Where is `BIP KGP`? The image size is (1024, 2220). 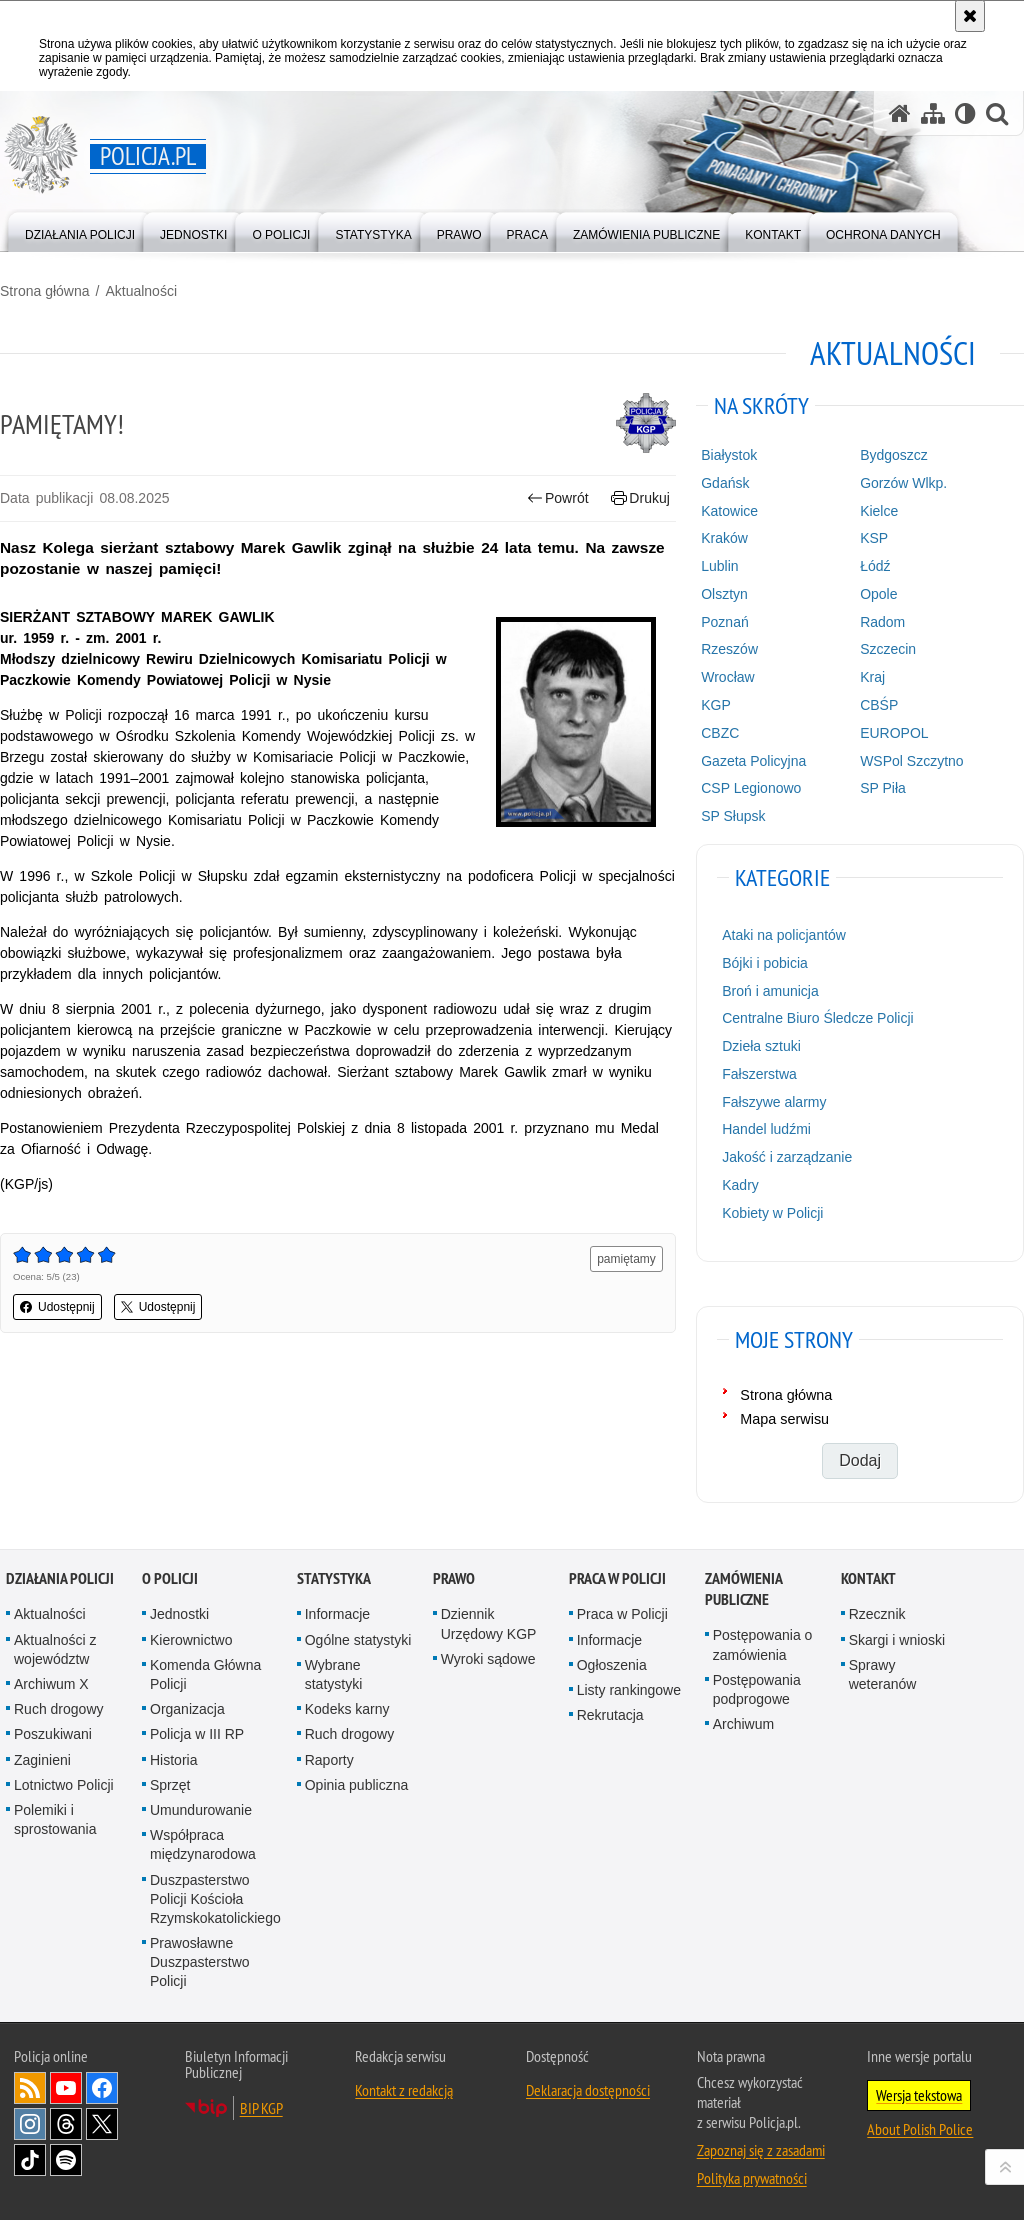
BIP KGP is located at coordinates (261, 2108).